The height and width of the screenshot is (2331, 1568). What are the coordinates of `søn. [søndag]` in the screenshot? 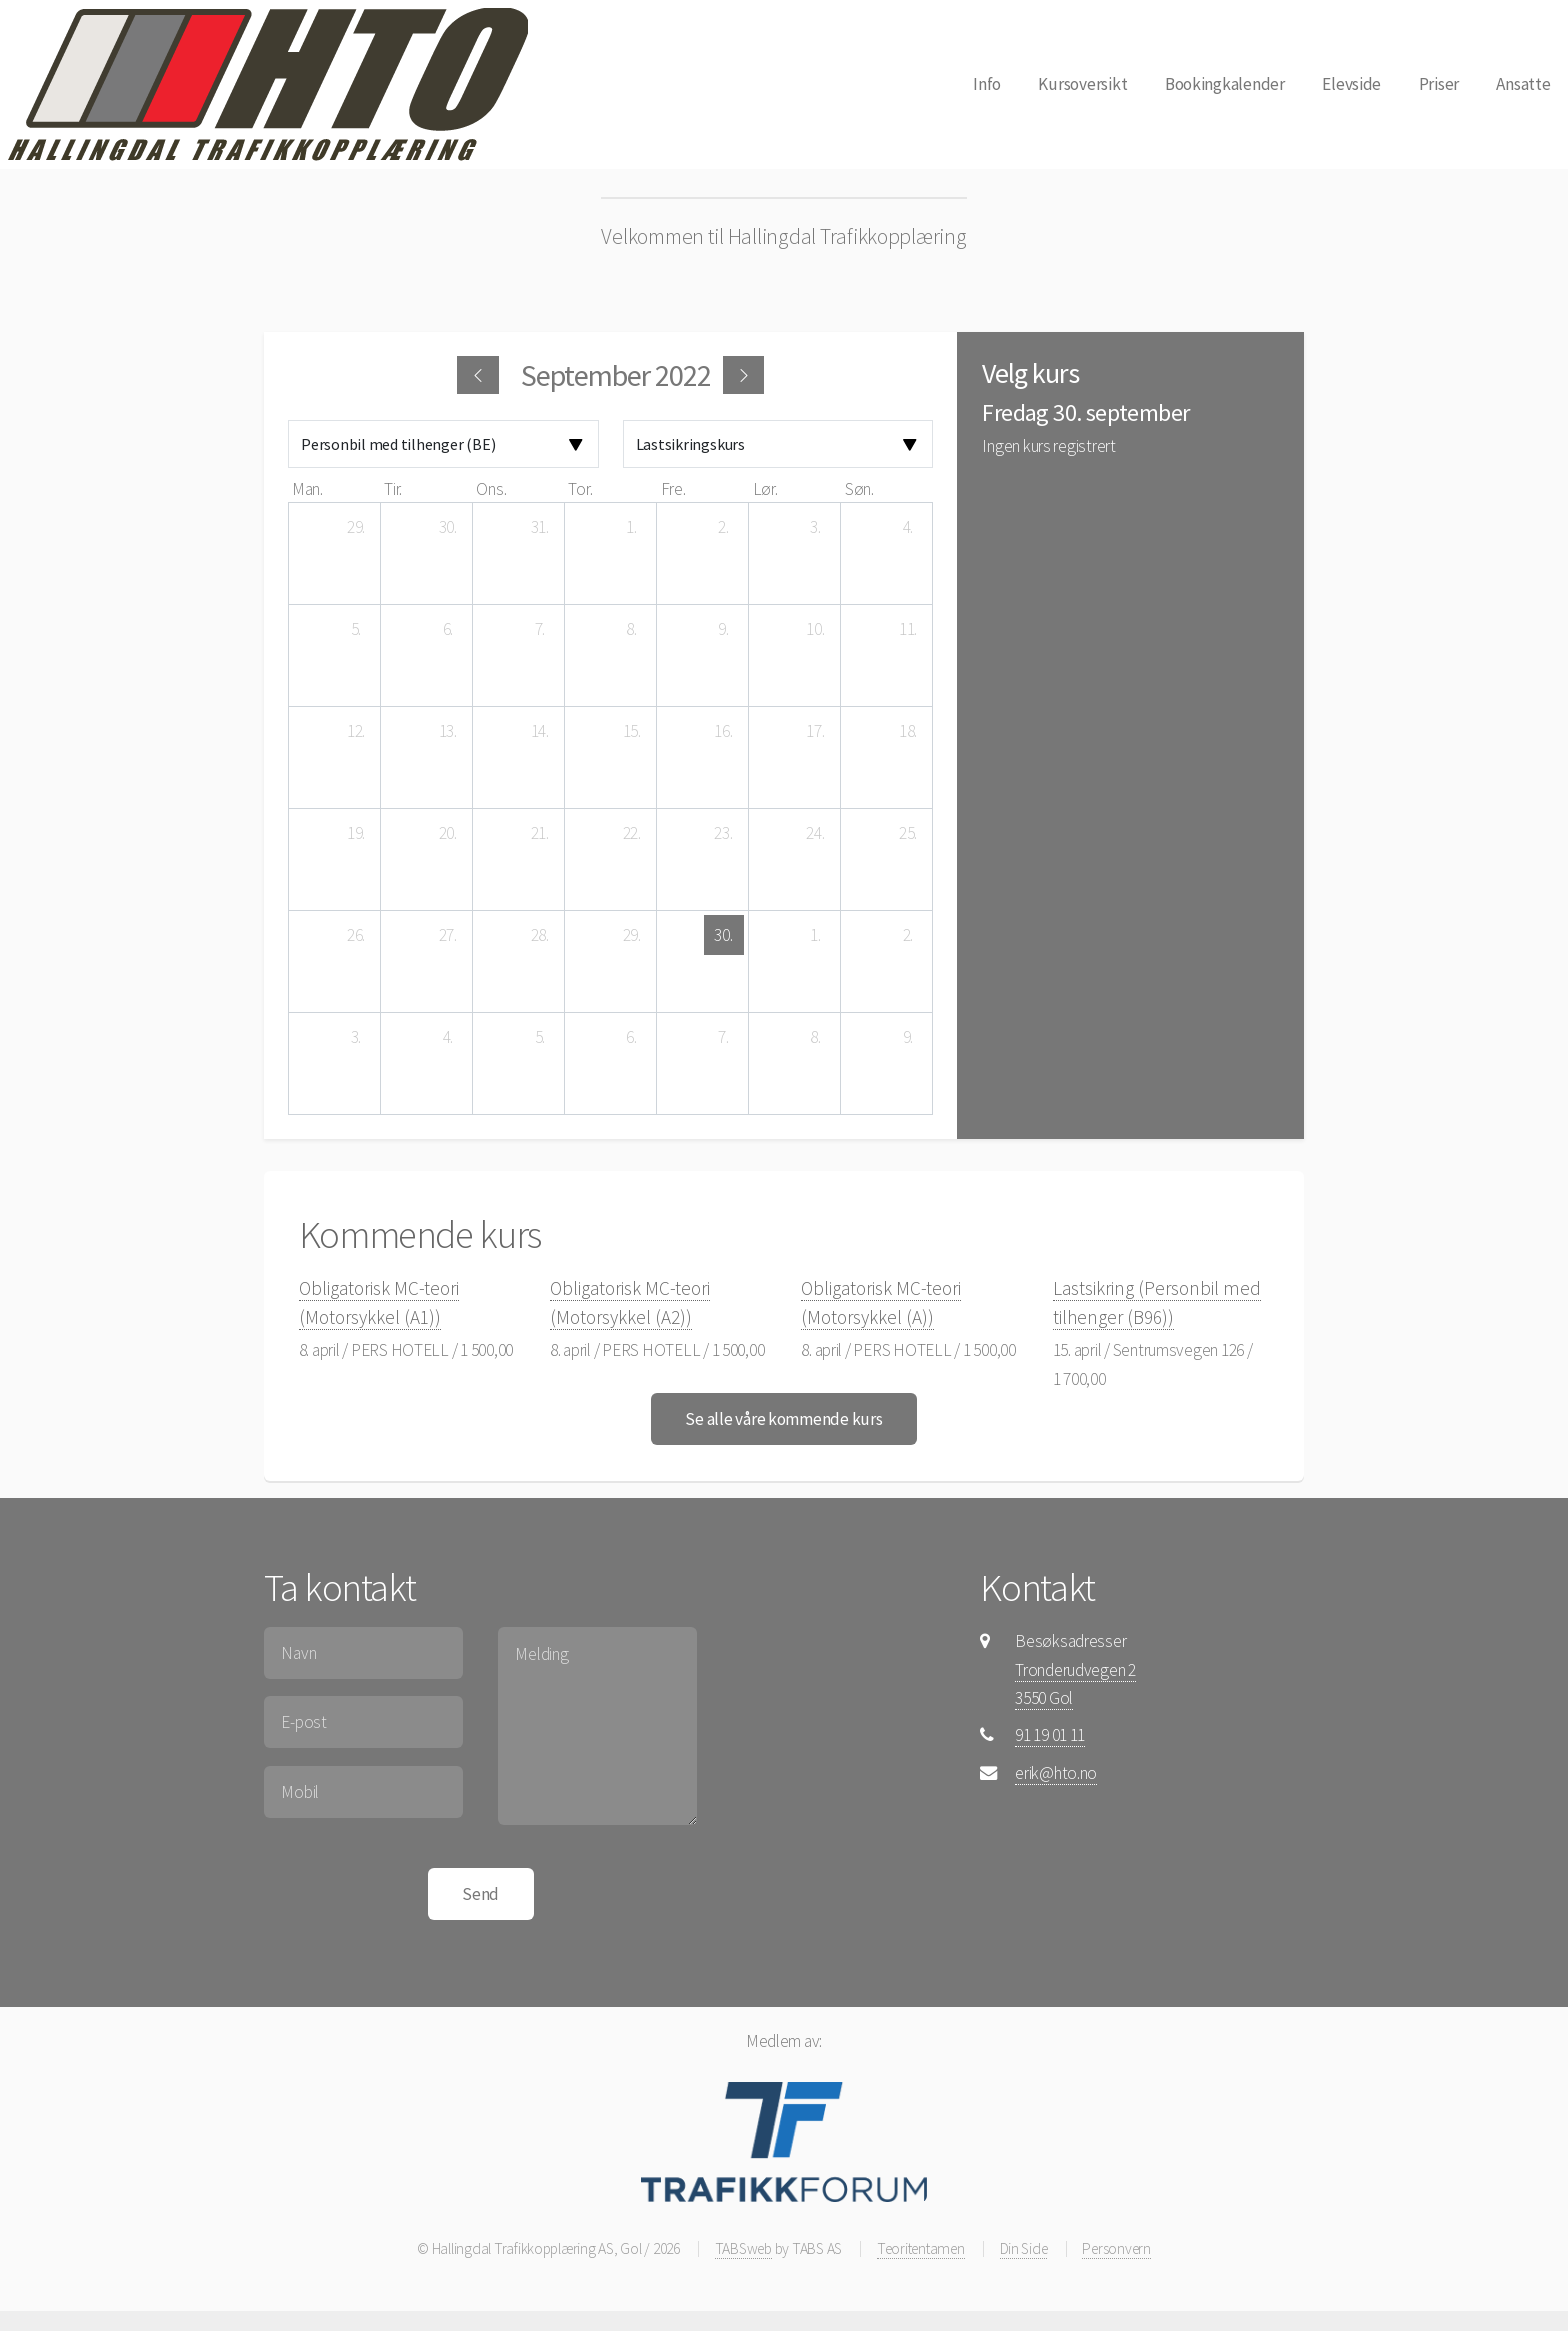 It's located at (859, 489).